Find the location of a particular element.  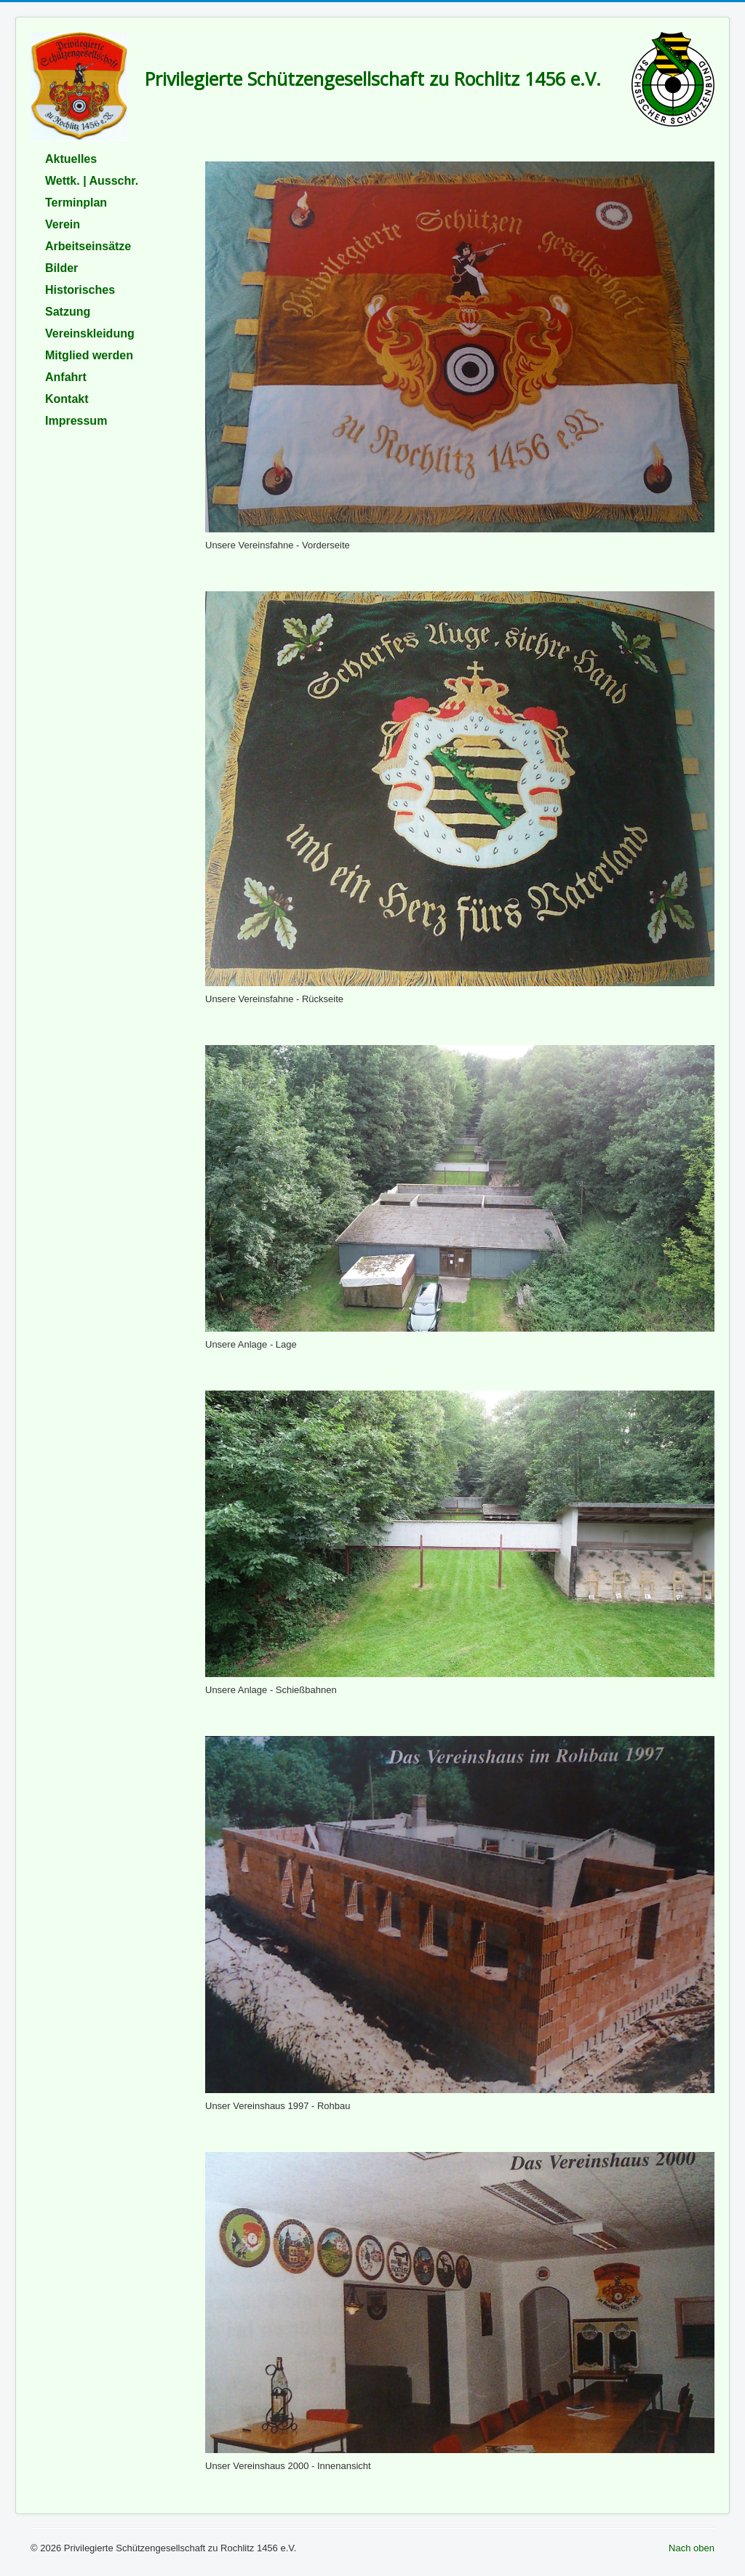

Arbeitseinsätze is located at coordinates (88, 246).